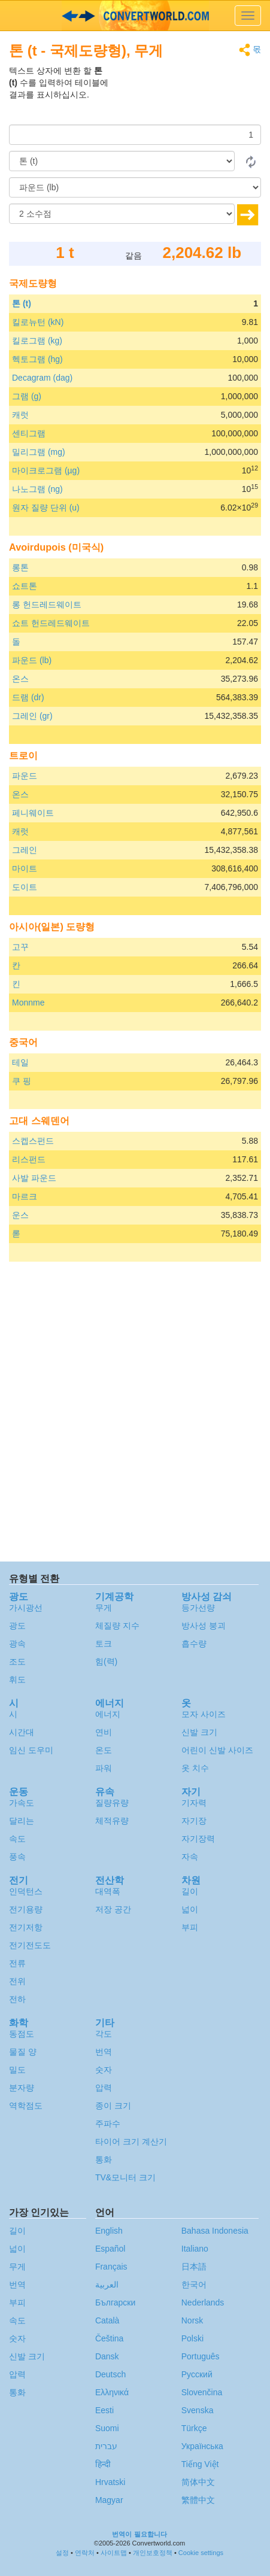 The height and width of the screenshot is (2576, 270). Describe the element at coordinates (106, 1661) in the screenshot. I see `힘(력)` at that location.